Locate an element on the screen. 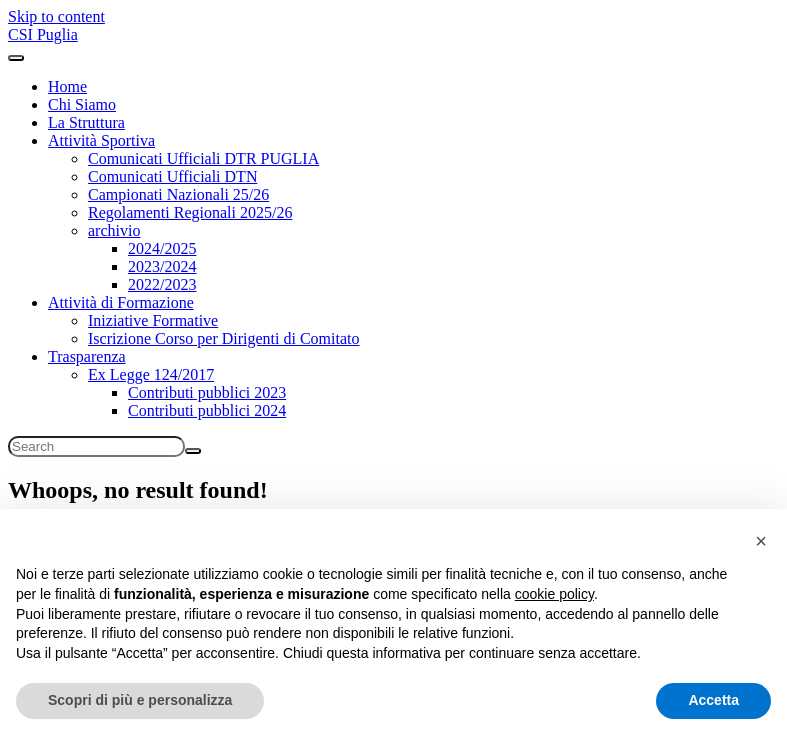 This screenshot has height=739, width=787. Campionati Nazionali 25/26 is located at coordinates (178, 194).